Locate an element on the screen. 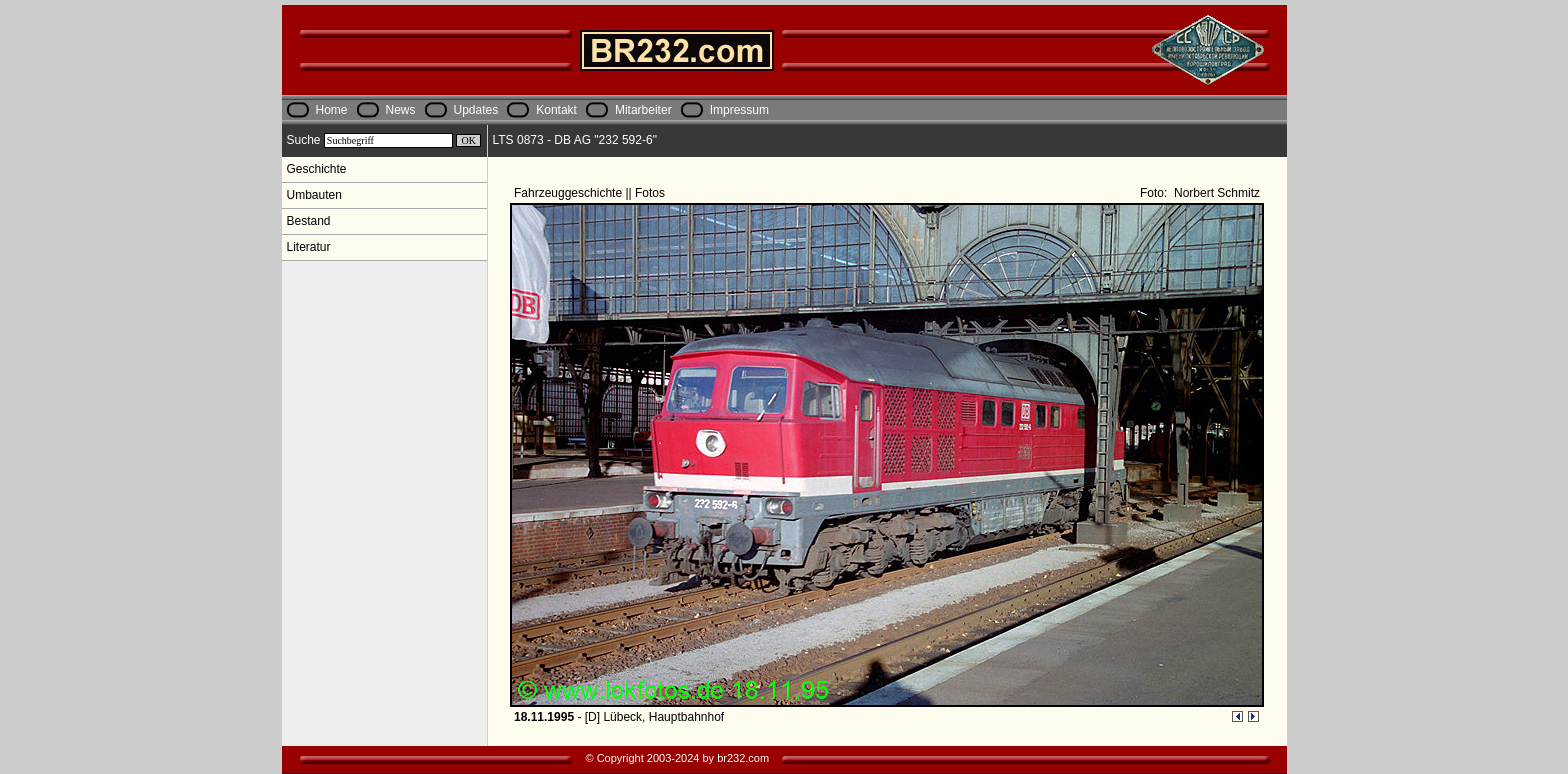 The width and height of the screenshot is (1568, 774). Umbauten is located at coordinates (314, 195).